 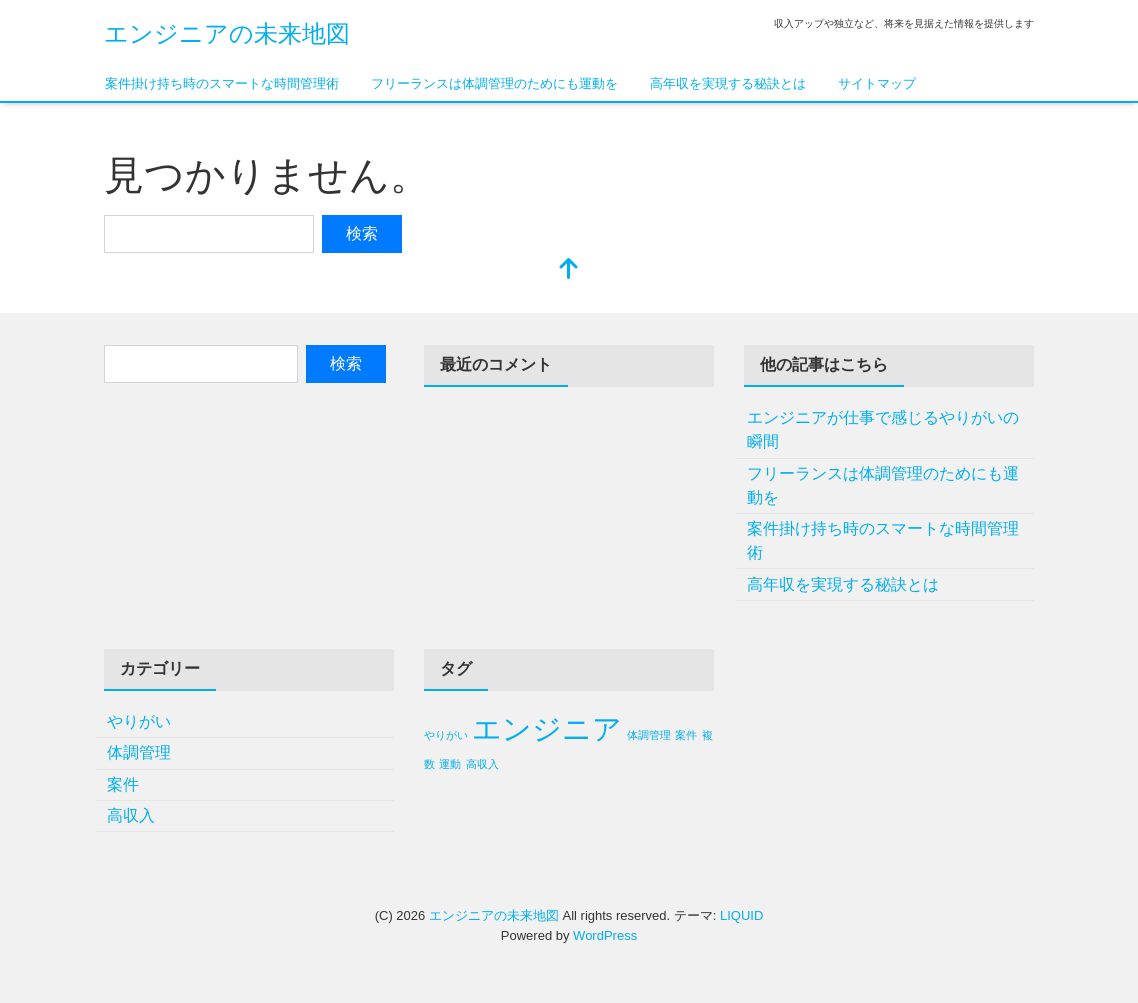 What do you see at coordinates (131, 815) in the screenshot?
I see `高収入` at bounding box center [131, 815].